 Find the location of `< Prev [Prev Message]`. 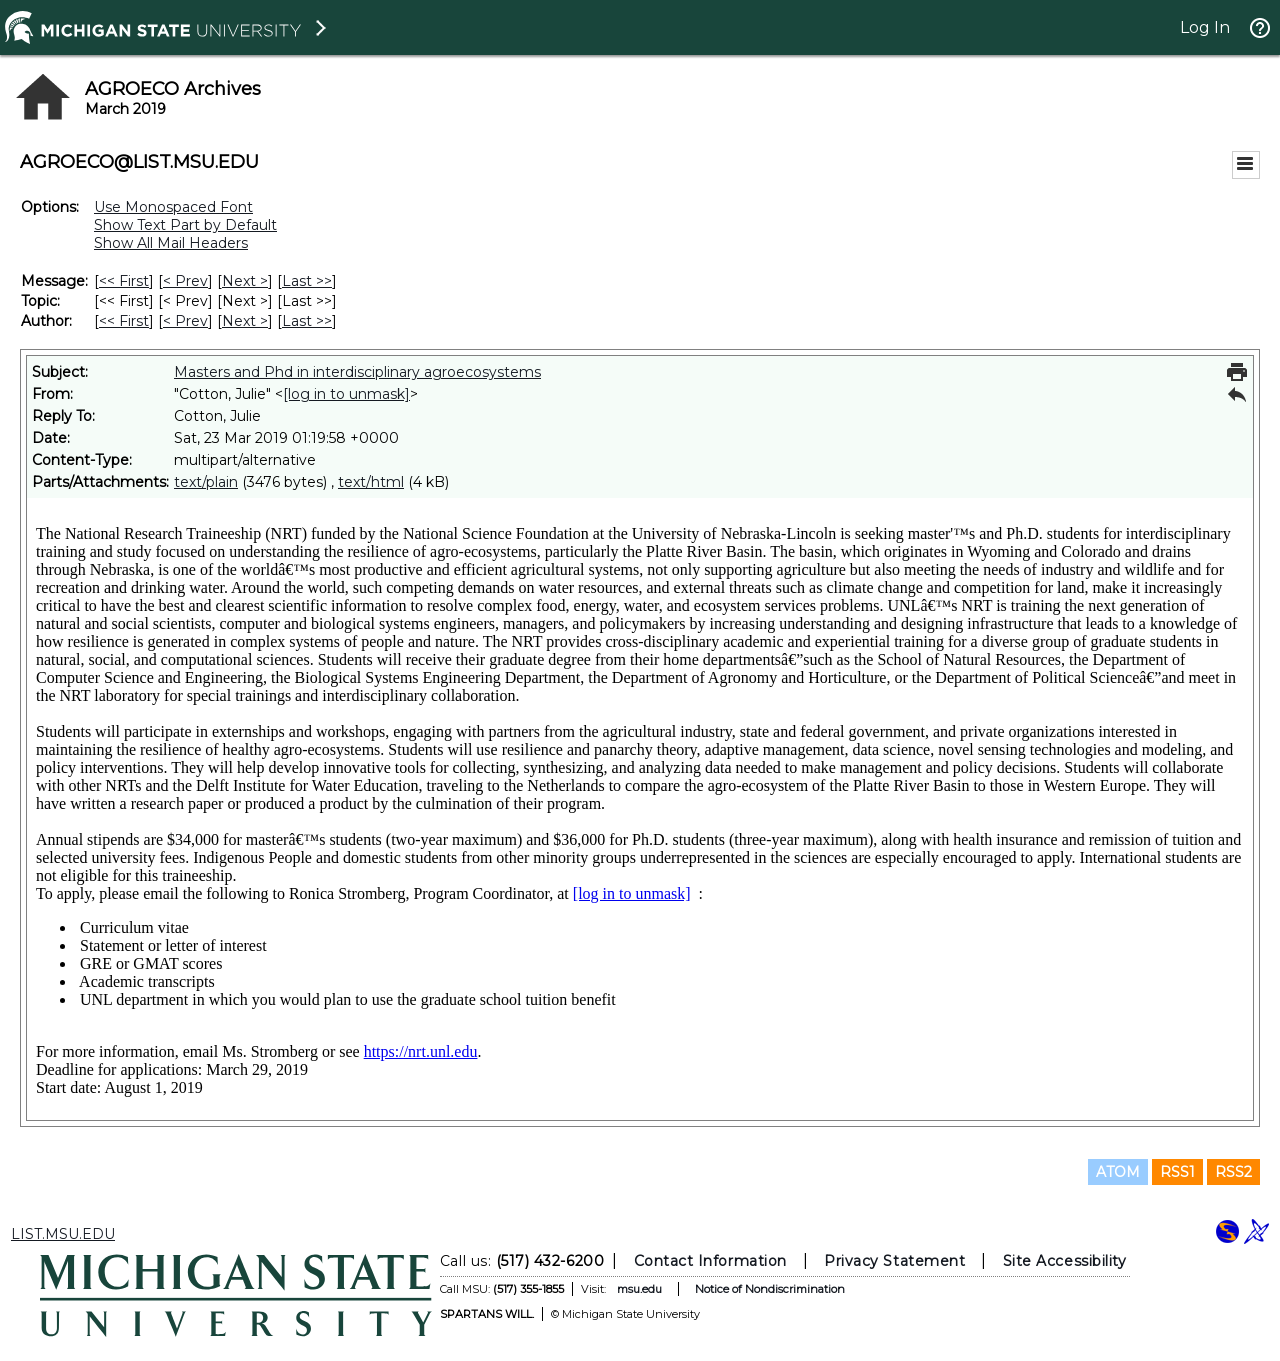

< Prev [Prev Message] is located at coordinates (185, 281).